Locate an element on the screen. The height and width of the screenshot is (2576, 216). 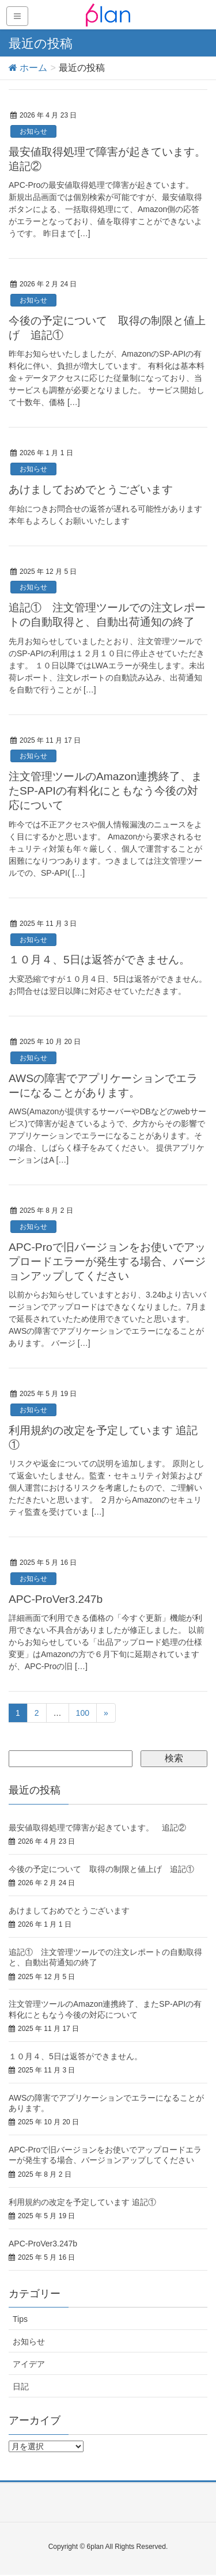
お知らせ is located at coordinates (33, 131).